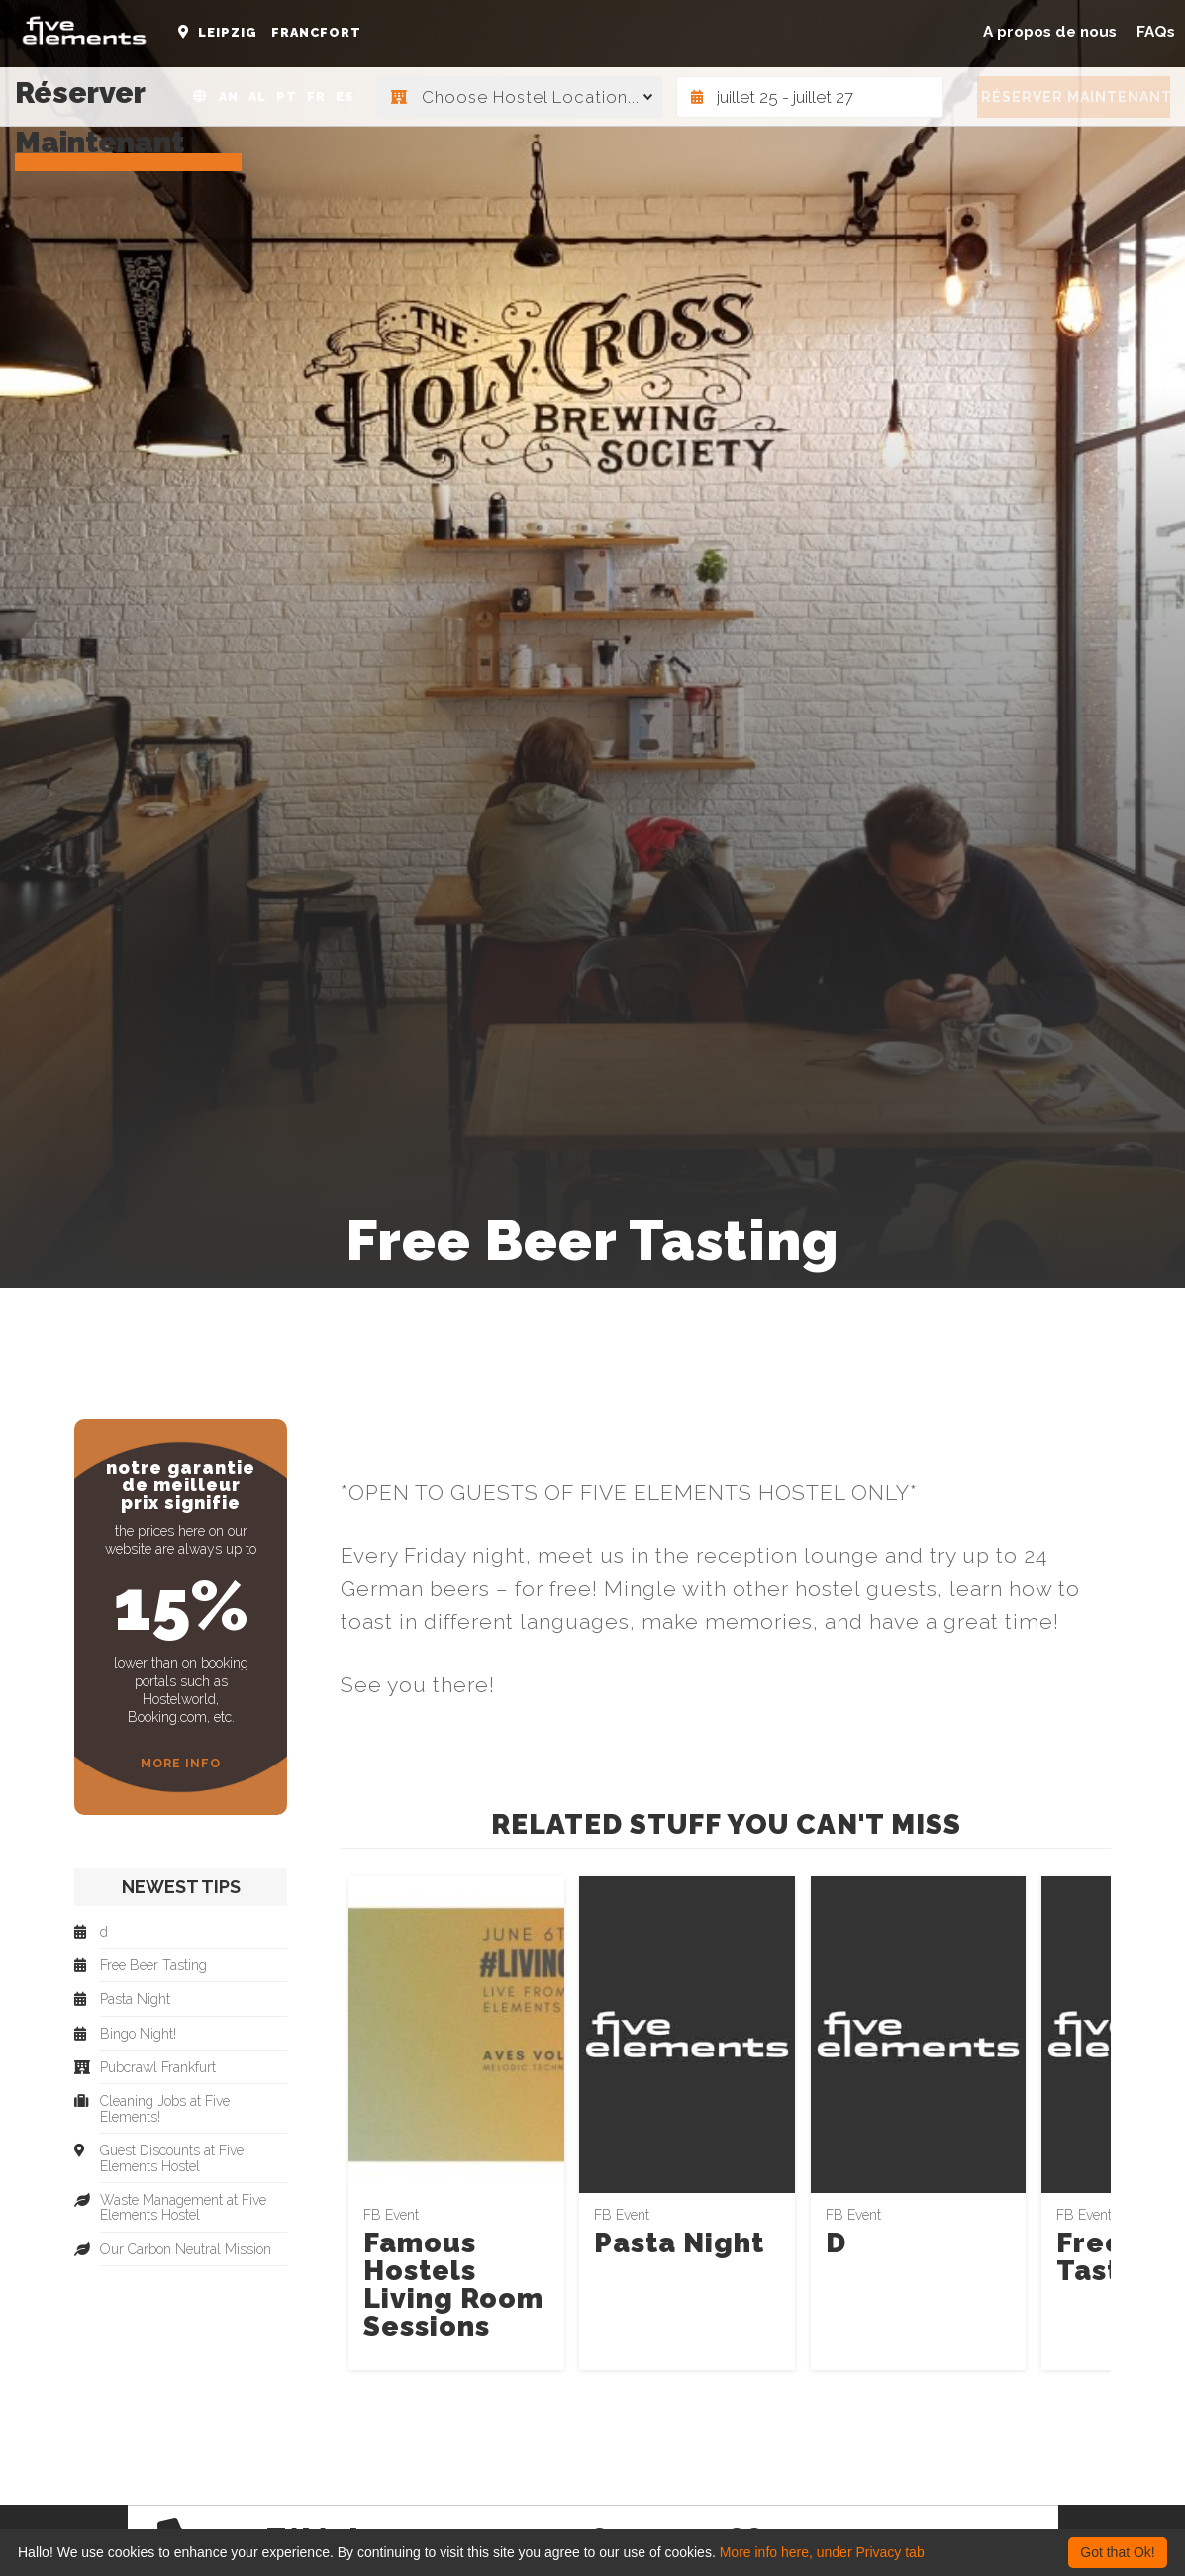  What do you see at coordinates (172, 2158) in the screenshot?
I see `Guest Discounts at Five Elements Hostel` at bounding box center [172, 2158].